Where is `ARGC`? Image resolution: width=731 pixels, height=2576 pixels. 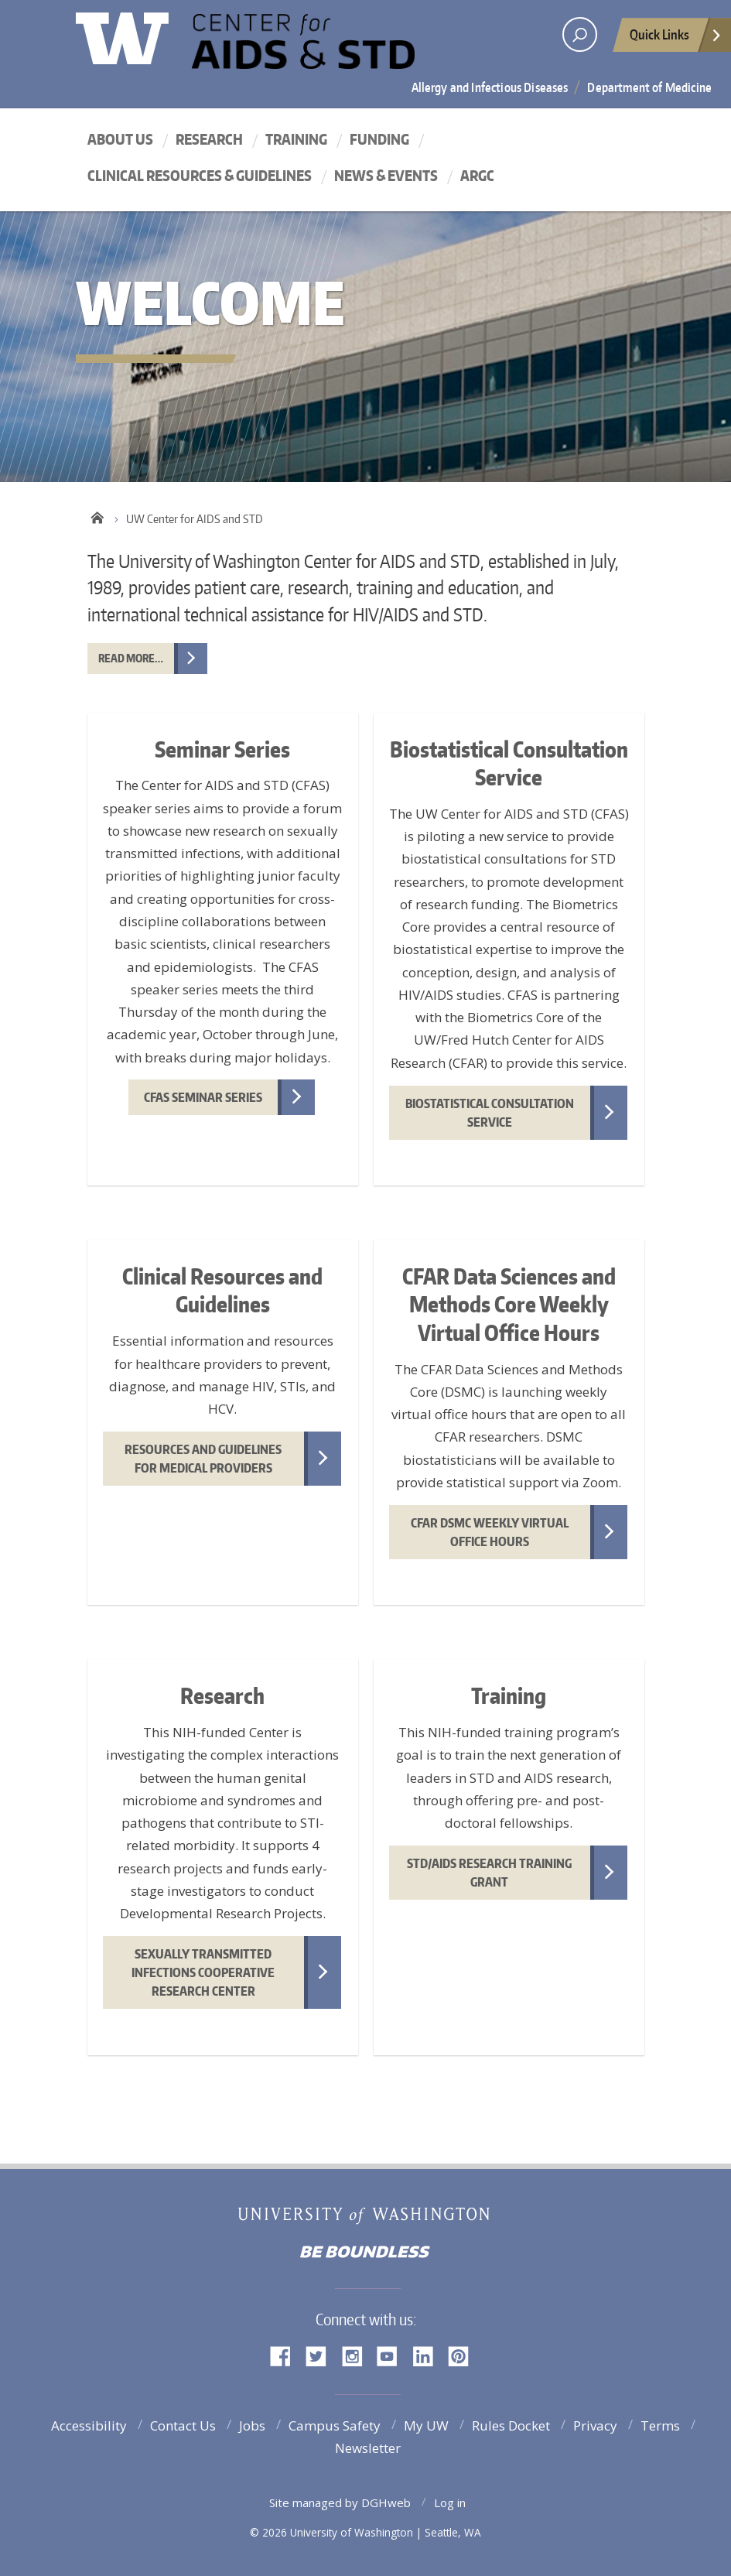 ARGC is located at coordinates (477, 175).